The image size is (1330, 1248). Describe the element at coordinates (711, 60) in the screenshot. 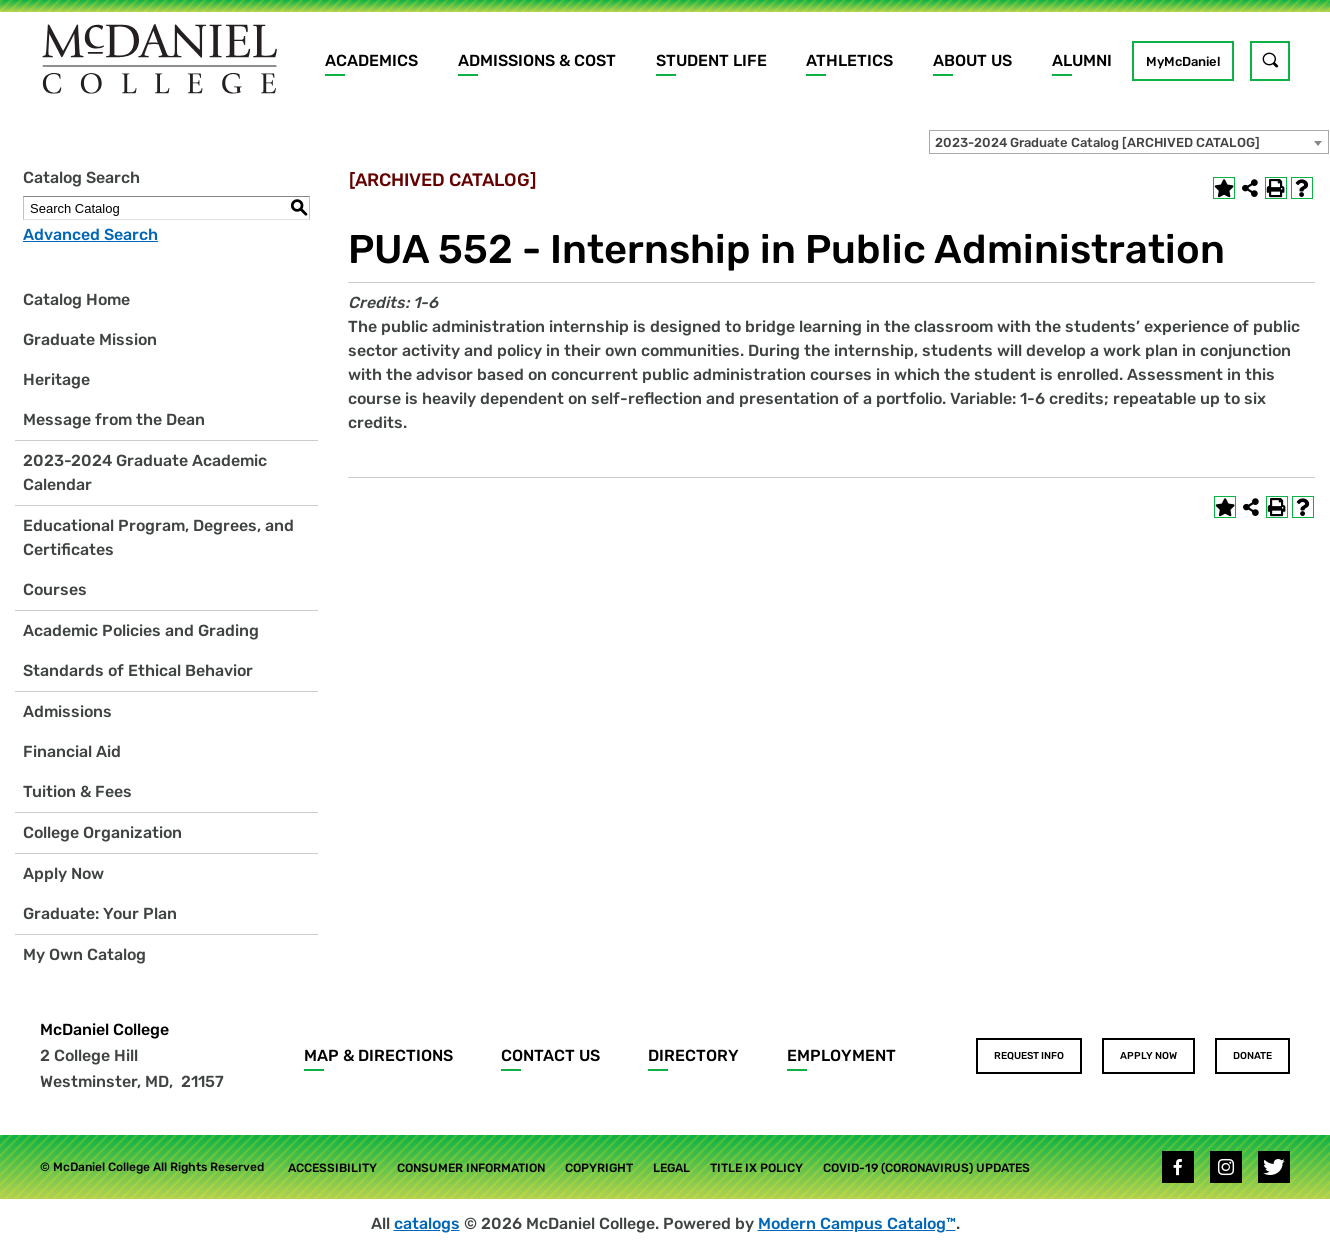

I see `Student Life` at that location.